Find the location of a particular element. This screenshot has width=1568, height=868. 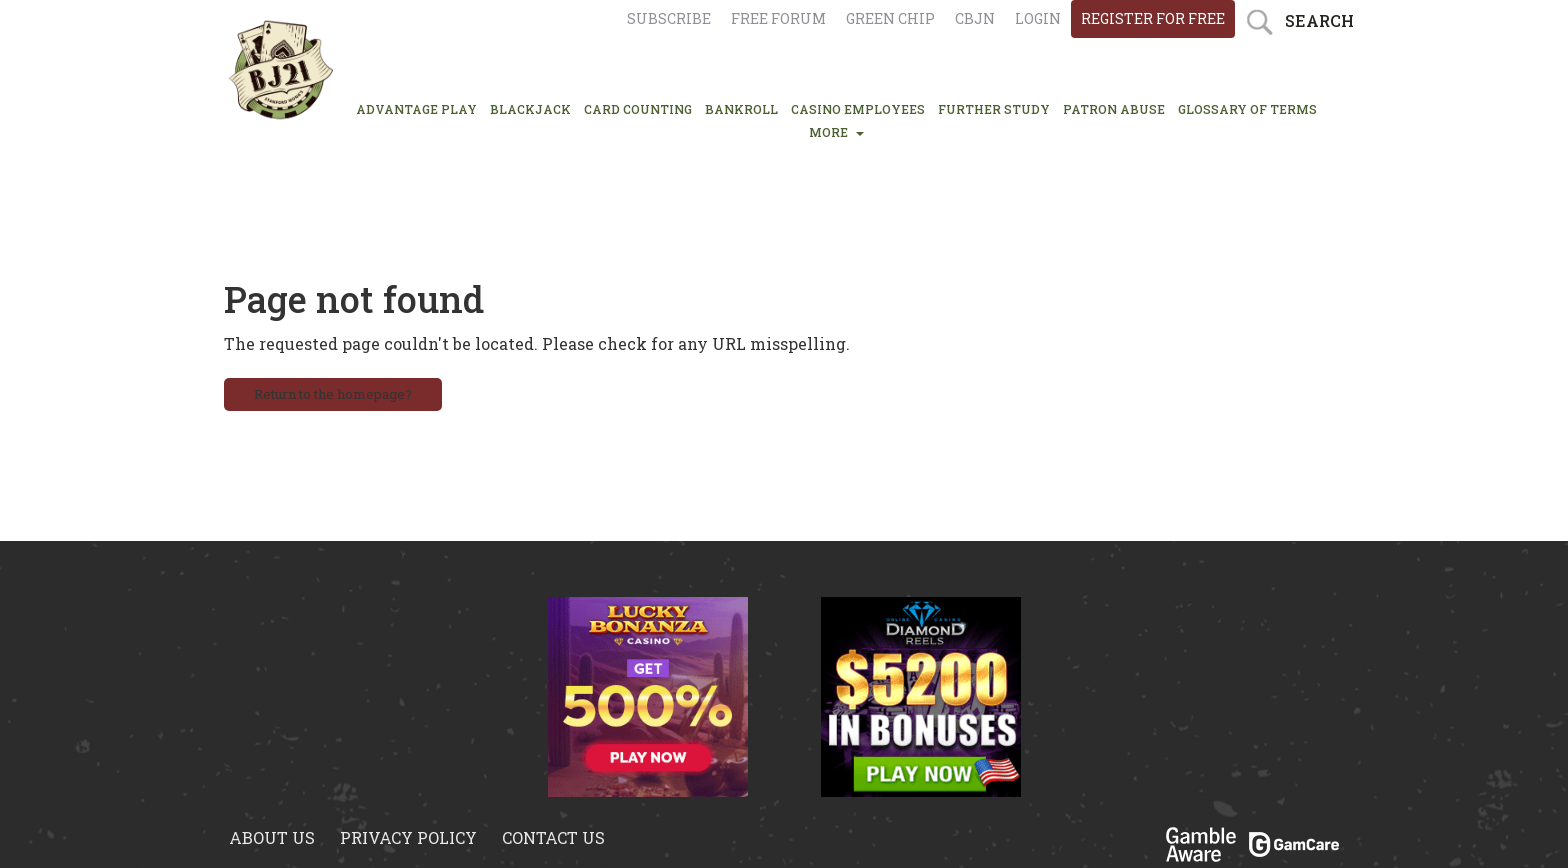

glossary of terms is located at coordinates (1247, 109).